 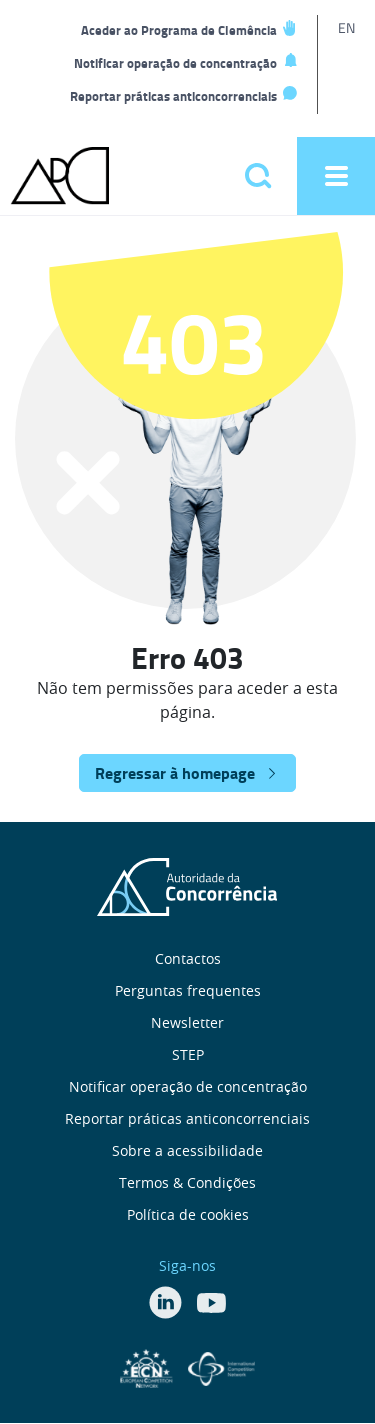 I want to click on Newsletter, so click(x=187, y=1022).